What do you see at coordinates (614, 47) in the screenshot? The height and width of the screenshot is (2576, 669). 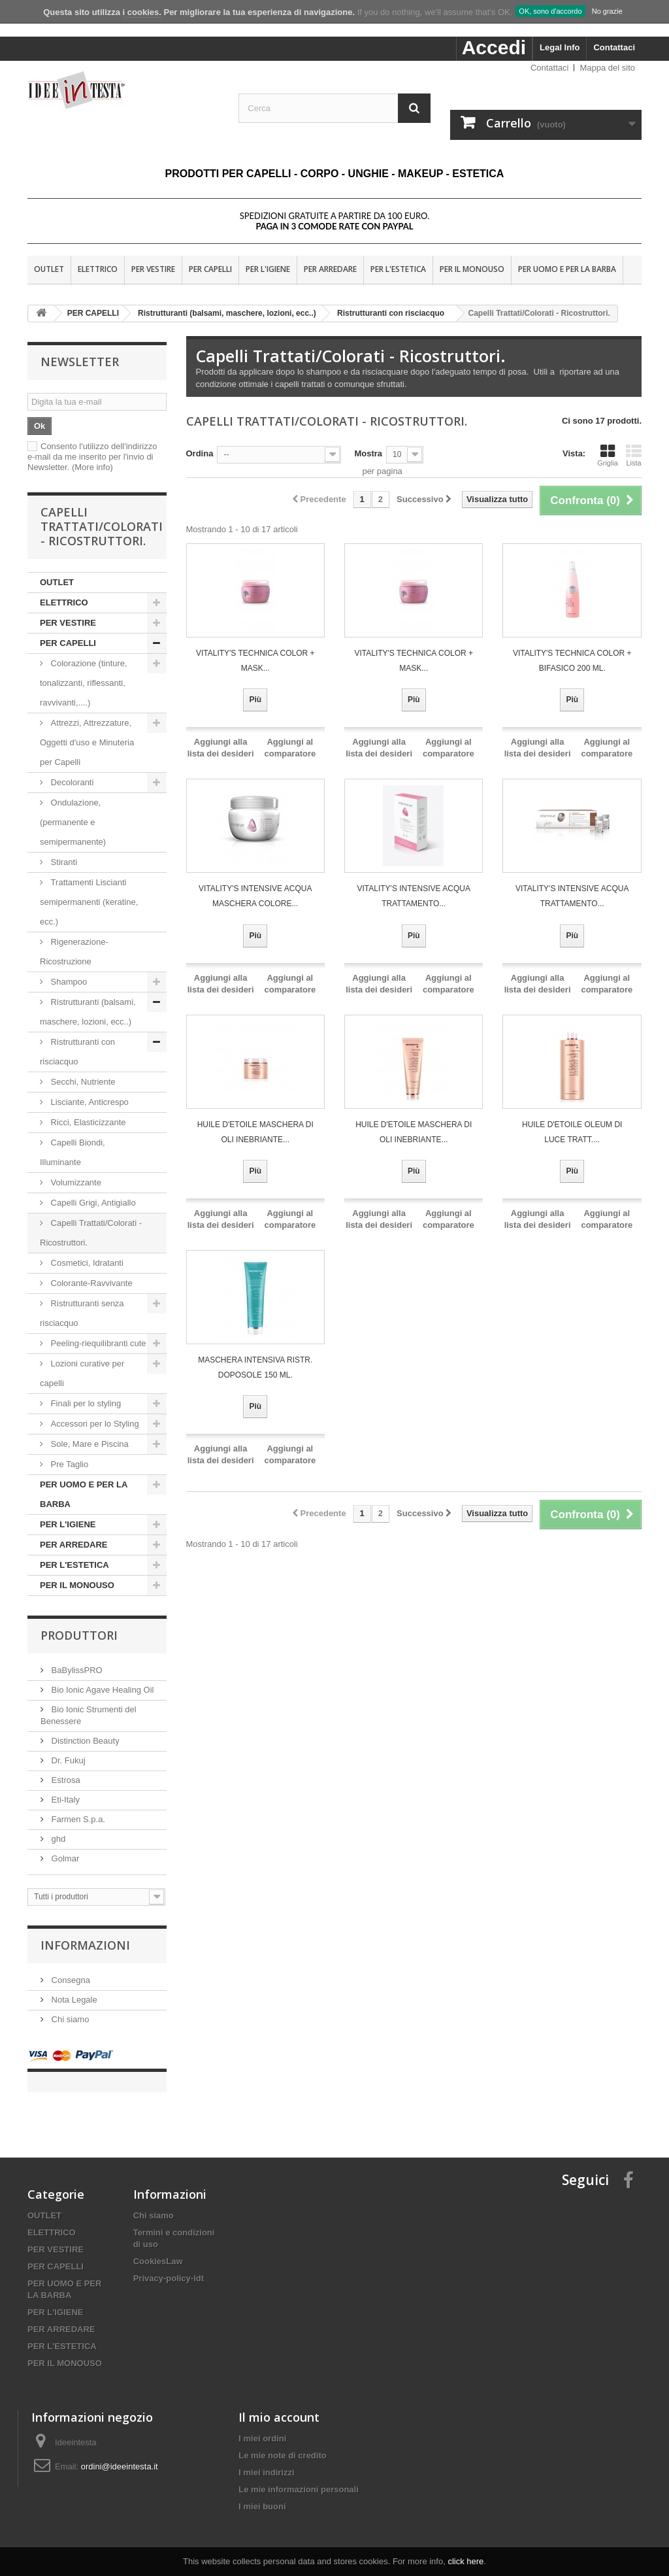 I see `Contattaci` at bounding box center [614, 47].